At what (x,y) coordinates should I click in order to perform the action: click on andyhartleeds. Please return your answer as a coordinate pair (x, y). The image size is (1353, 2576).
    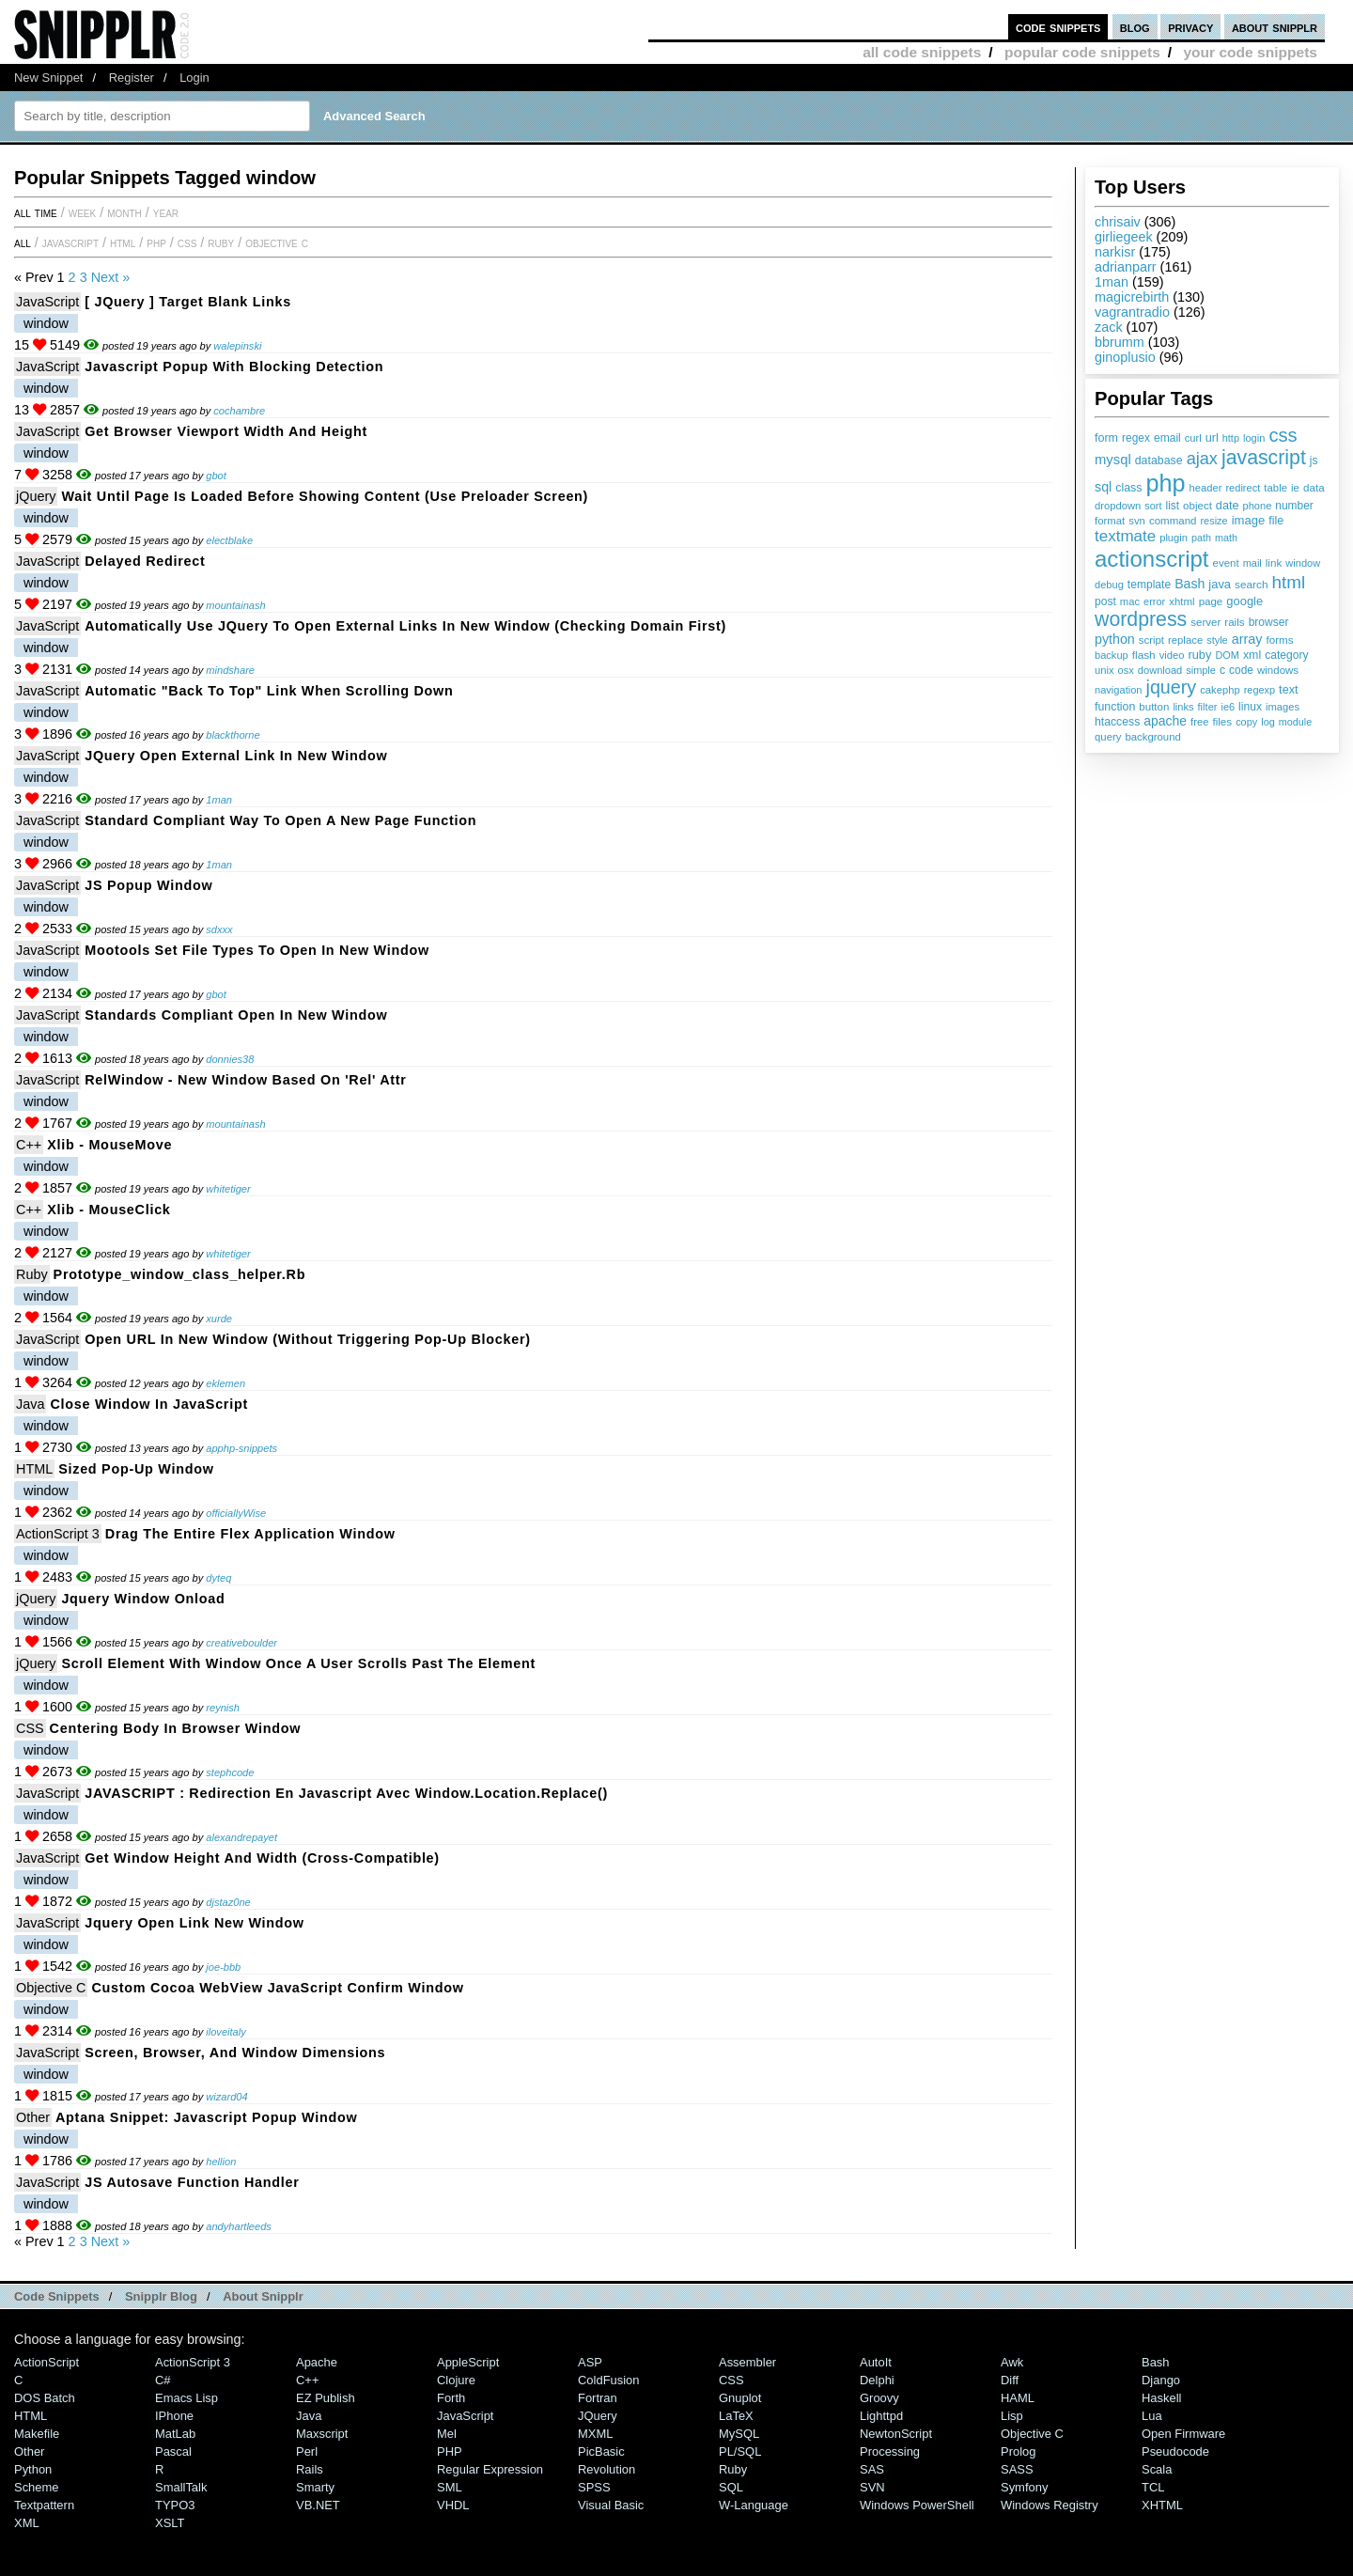
    Looking at the image, I should click on (239, 2226).